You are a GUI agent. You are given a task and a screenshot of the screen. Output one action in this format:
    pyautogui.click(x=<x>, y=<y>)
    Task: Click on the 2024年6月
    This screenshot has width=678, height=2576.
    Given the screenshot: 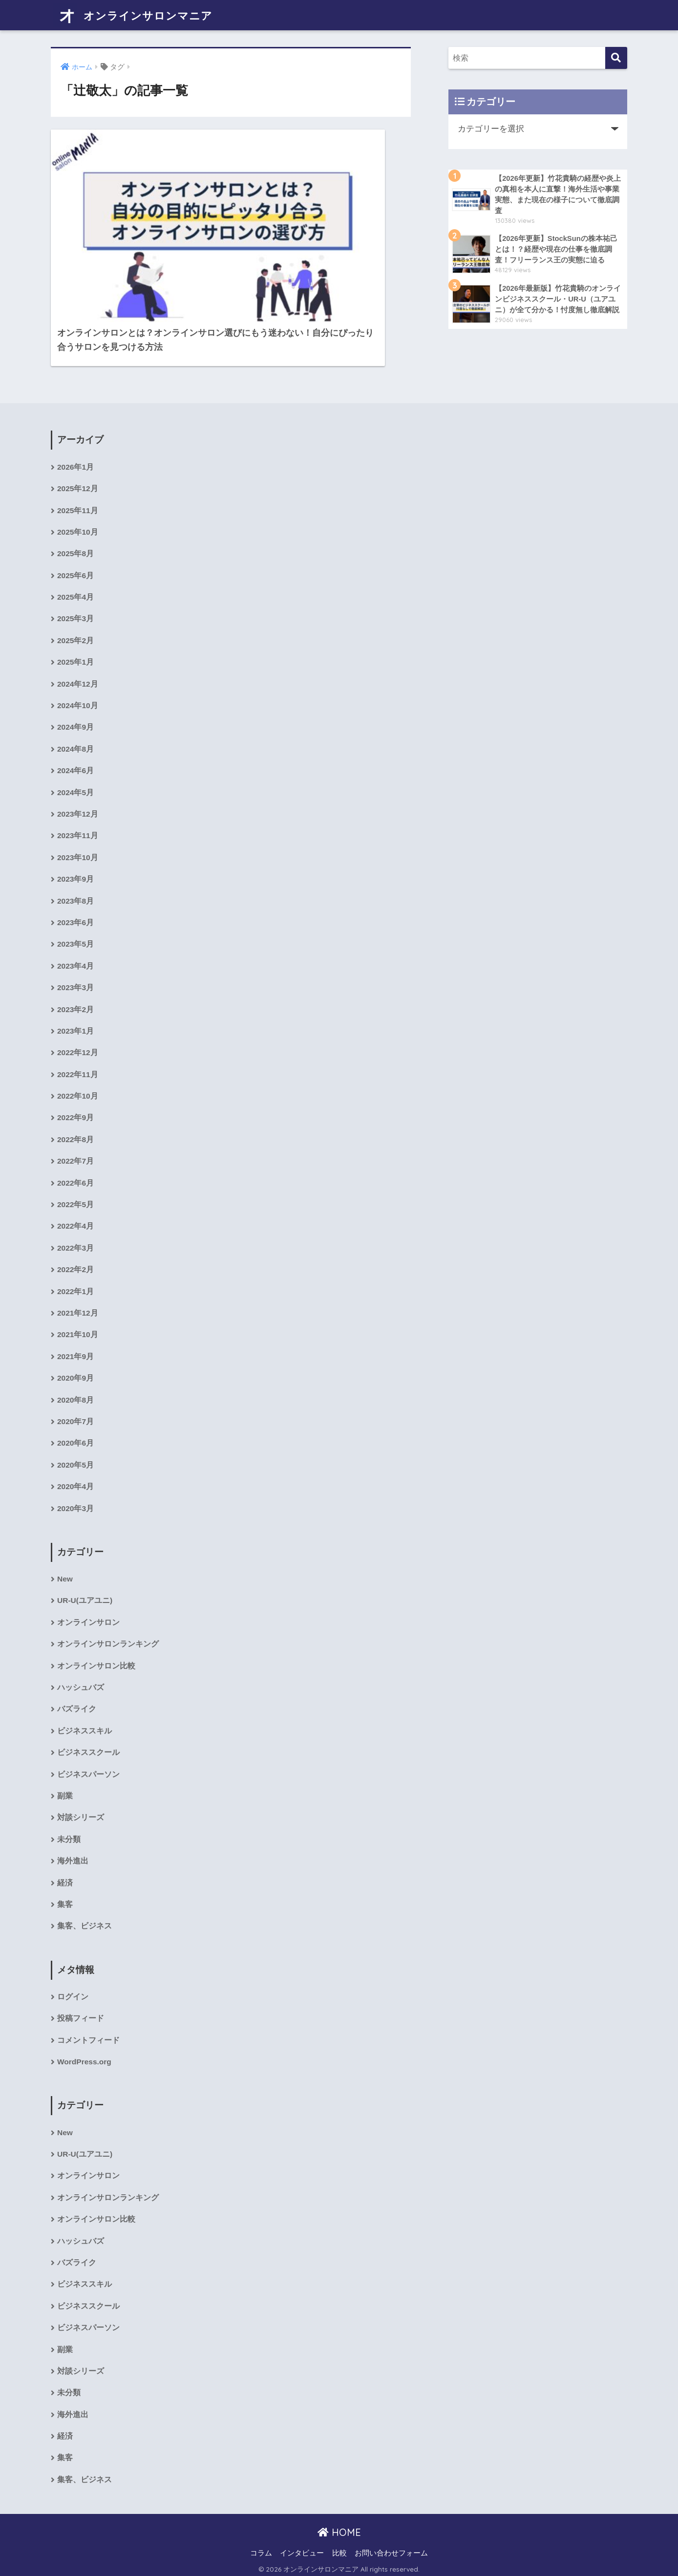 What is the action you would take?
    pyautogui.click(x=75, y=740)
    